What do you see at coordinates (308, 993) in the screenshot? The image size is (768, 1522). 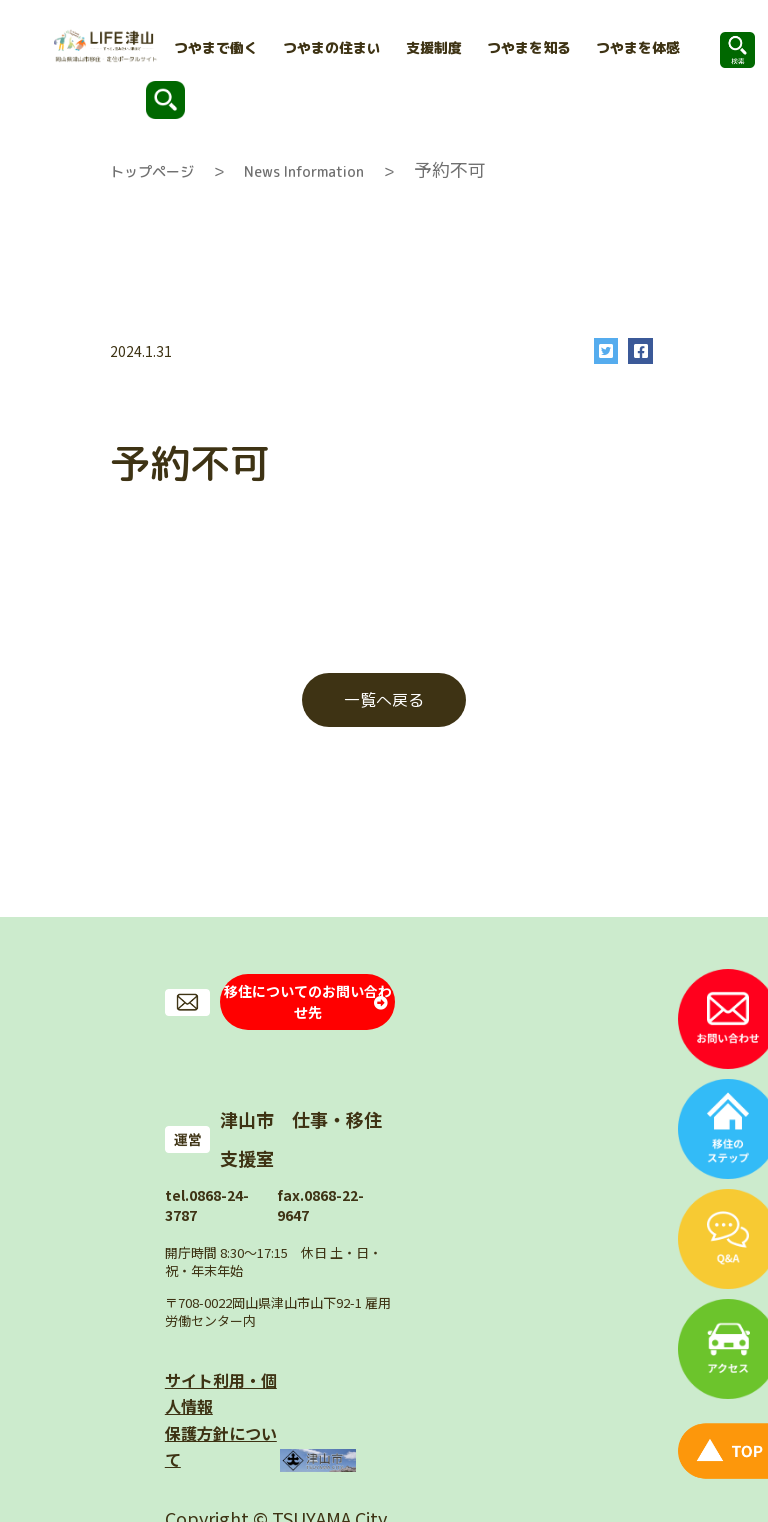 I see `移住についてのお問い合わせ先` at bounding box center [308, 993].